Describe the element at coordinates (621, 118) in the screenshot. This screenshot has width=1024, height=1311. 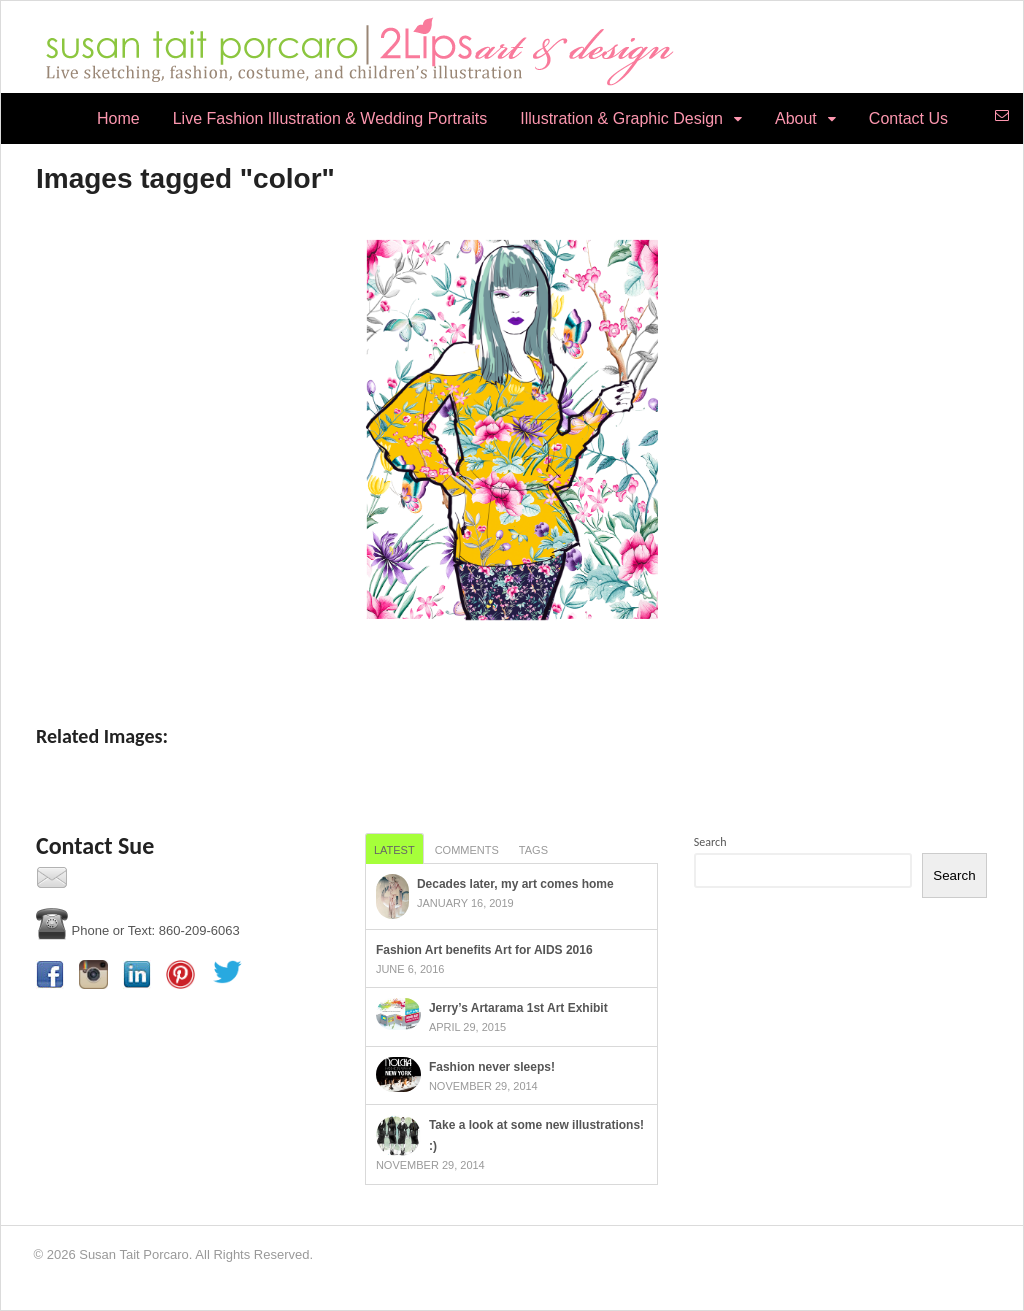
I see `Illustration & Graphic Design` at that location.